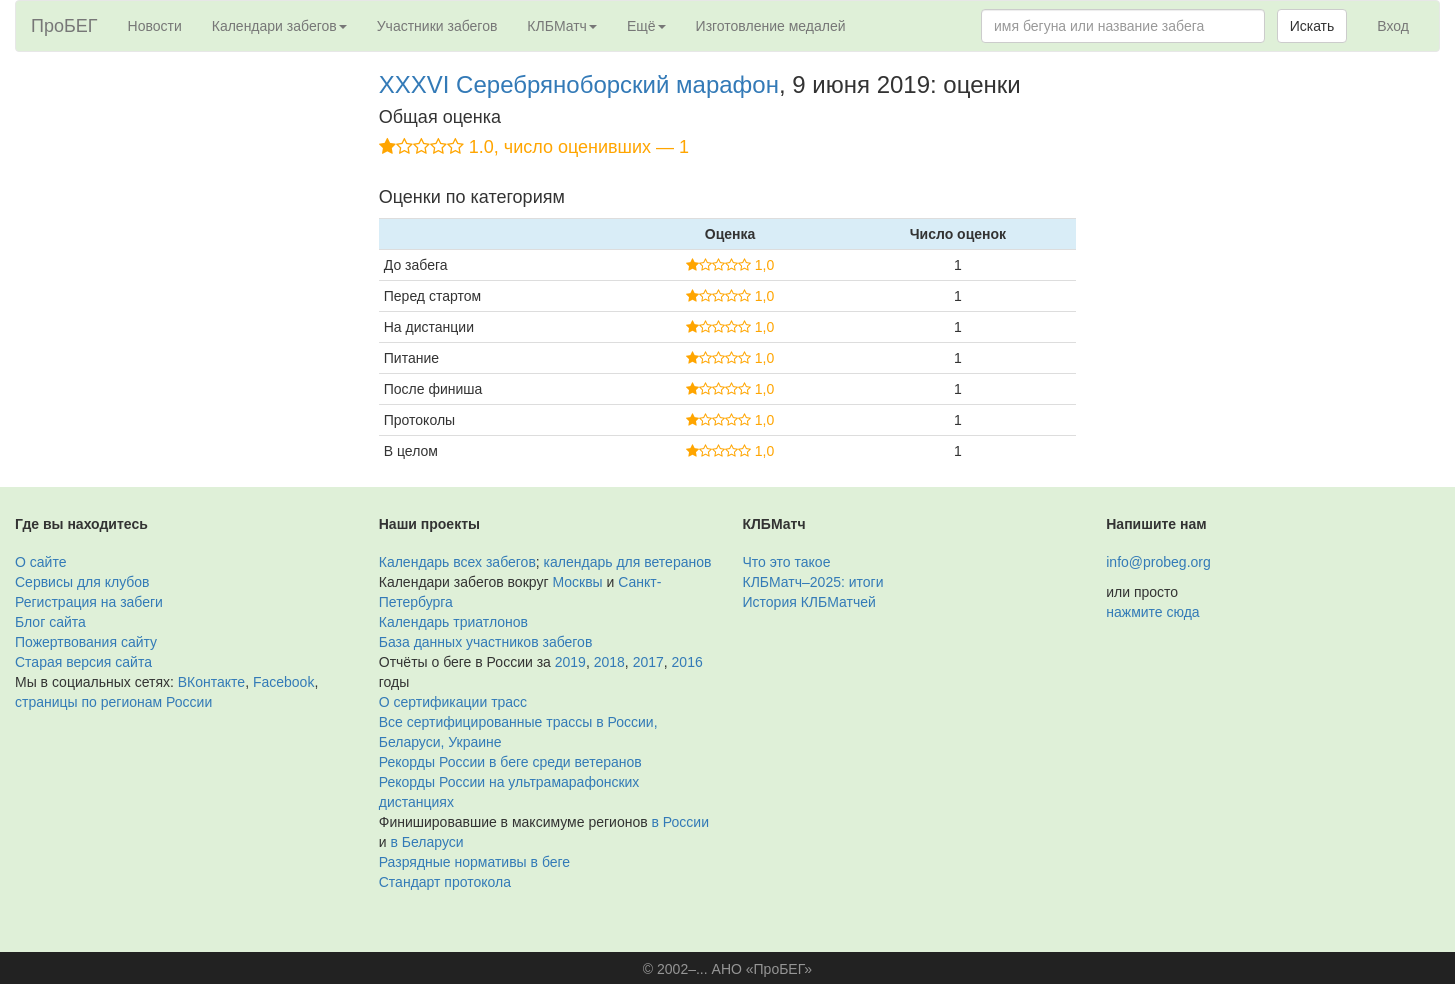 The width and height of the screenshot is (1455, 1004). Describe the element at coordinates (426, 842) in the screenshot. I see `в Беларуси` at that location.